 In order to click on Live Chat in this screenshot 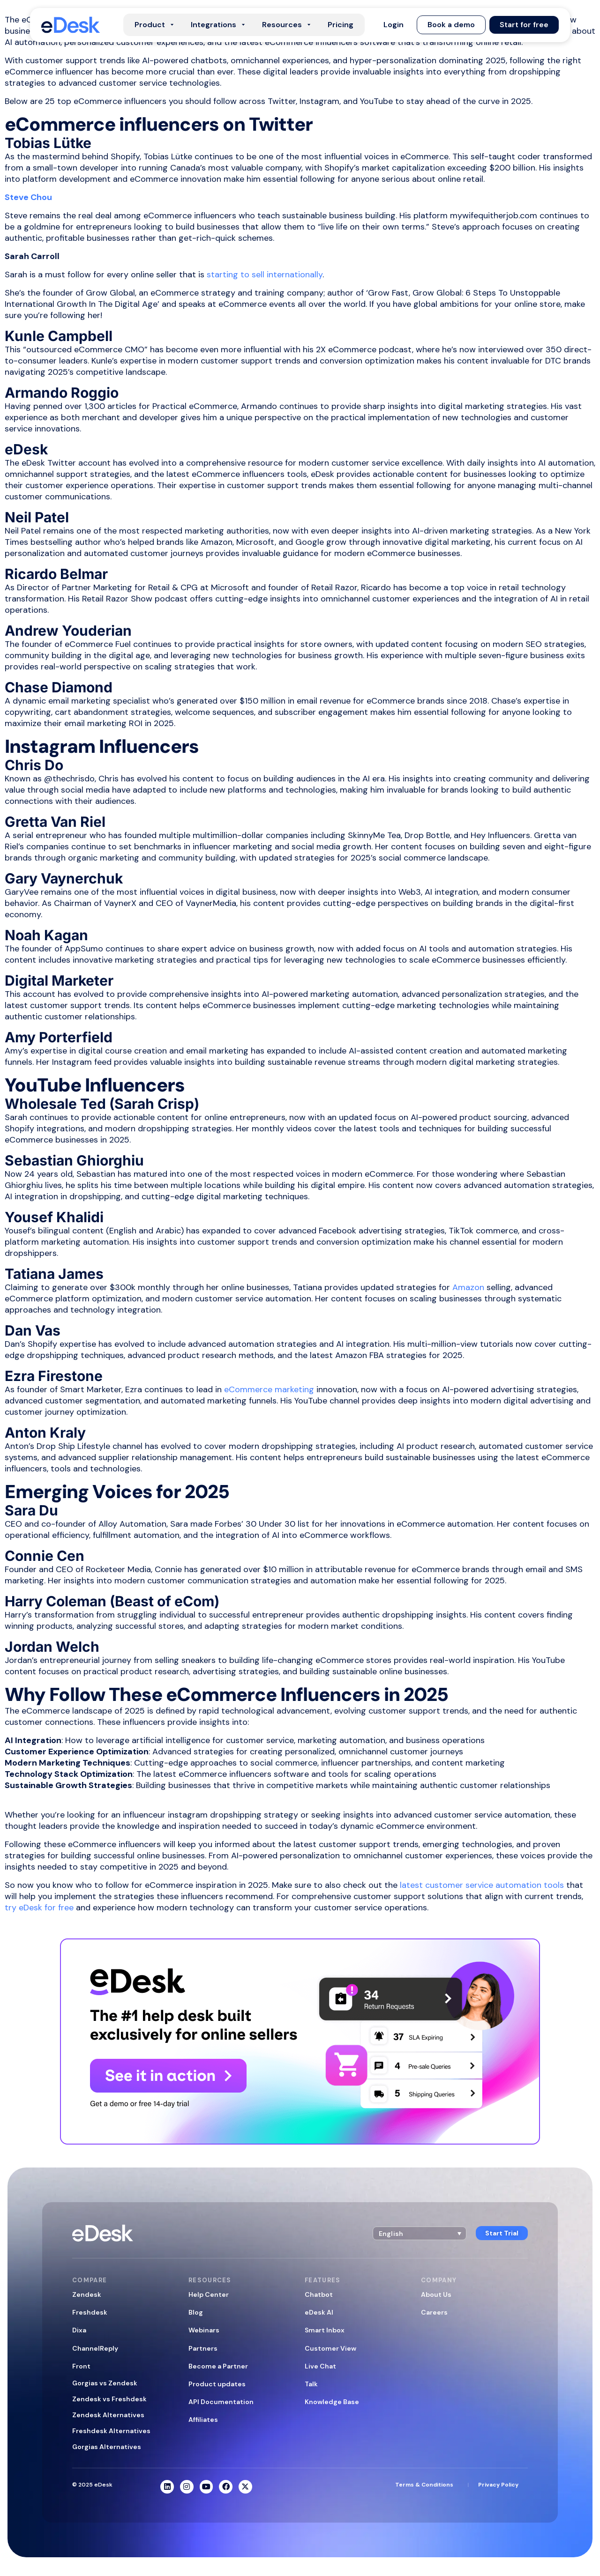, I will do `click(320, 2366)`.